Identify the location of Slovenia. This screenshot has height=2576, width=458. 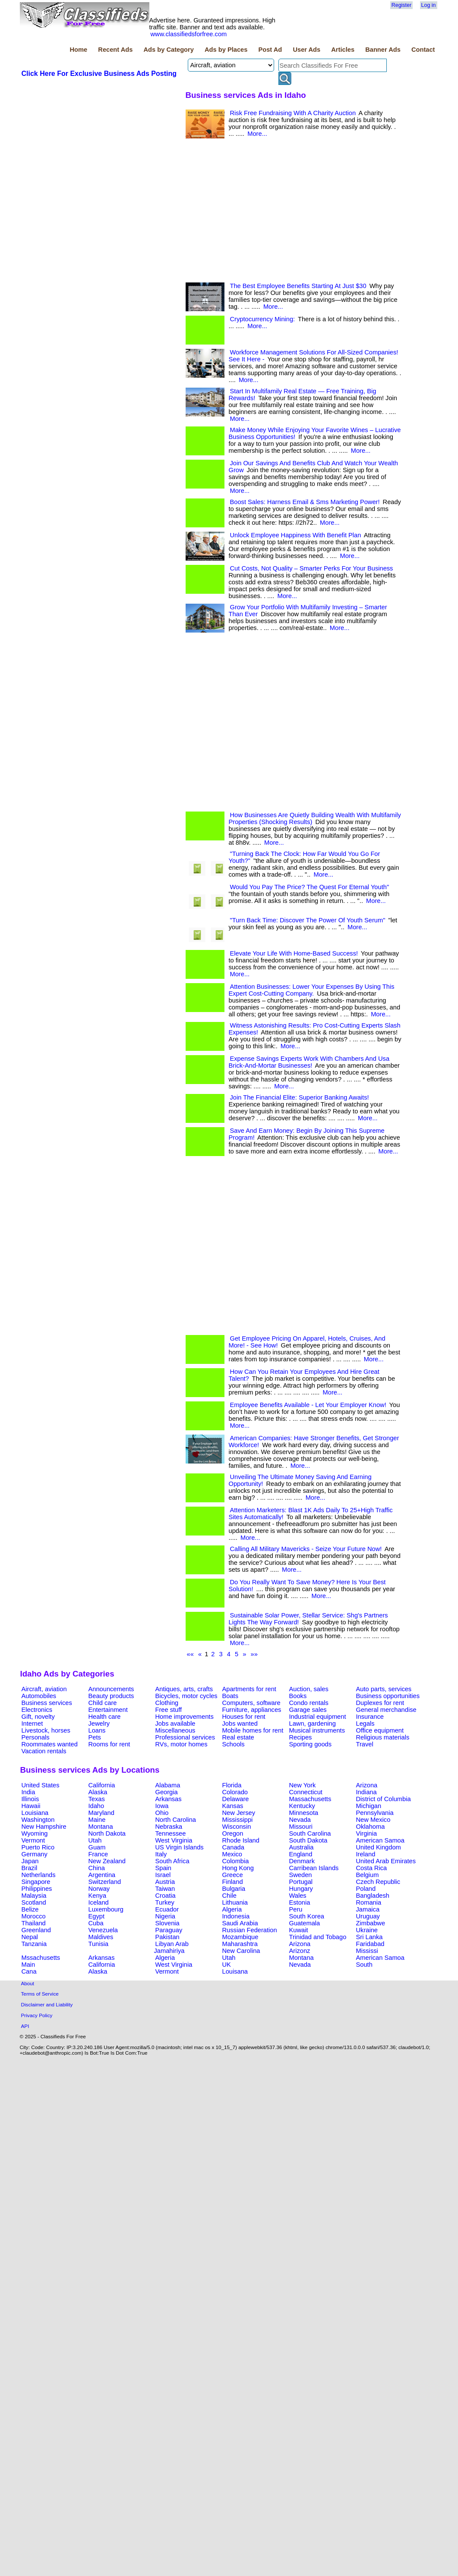
(167, 1923).